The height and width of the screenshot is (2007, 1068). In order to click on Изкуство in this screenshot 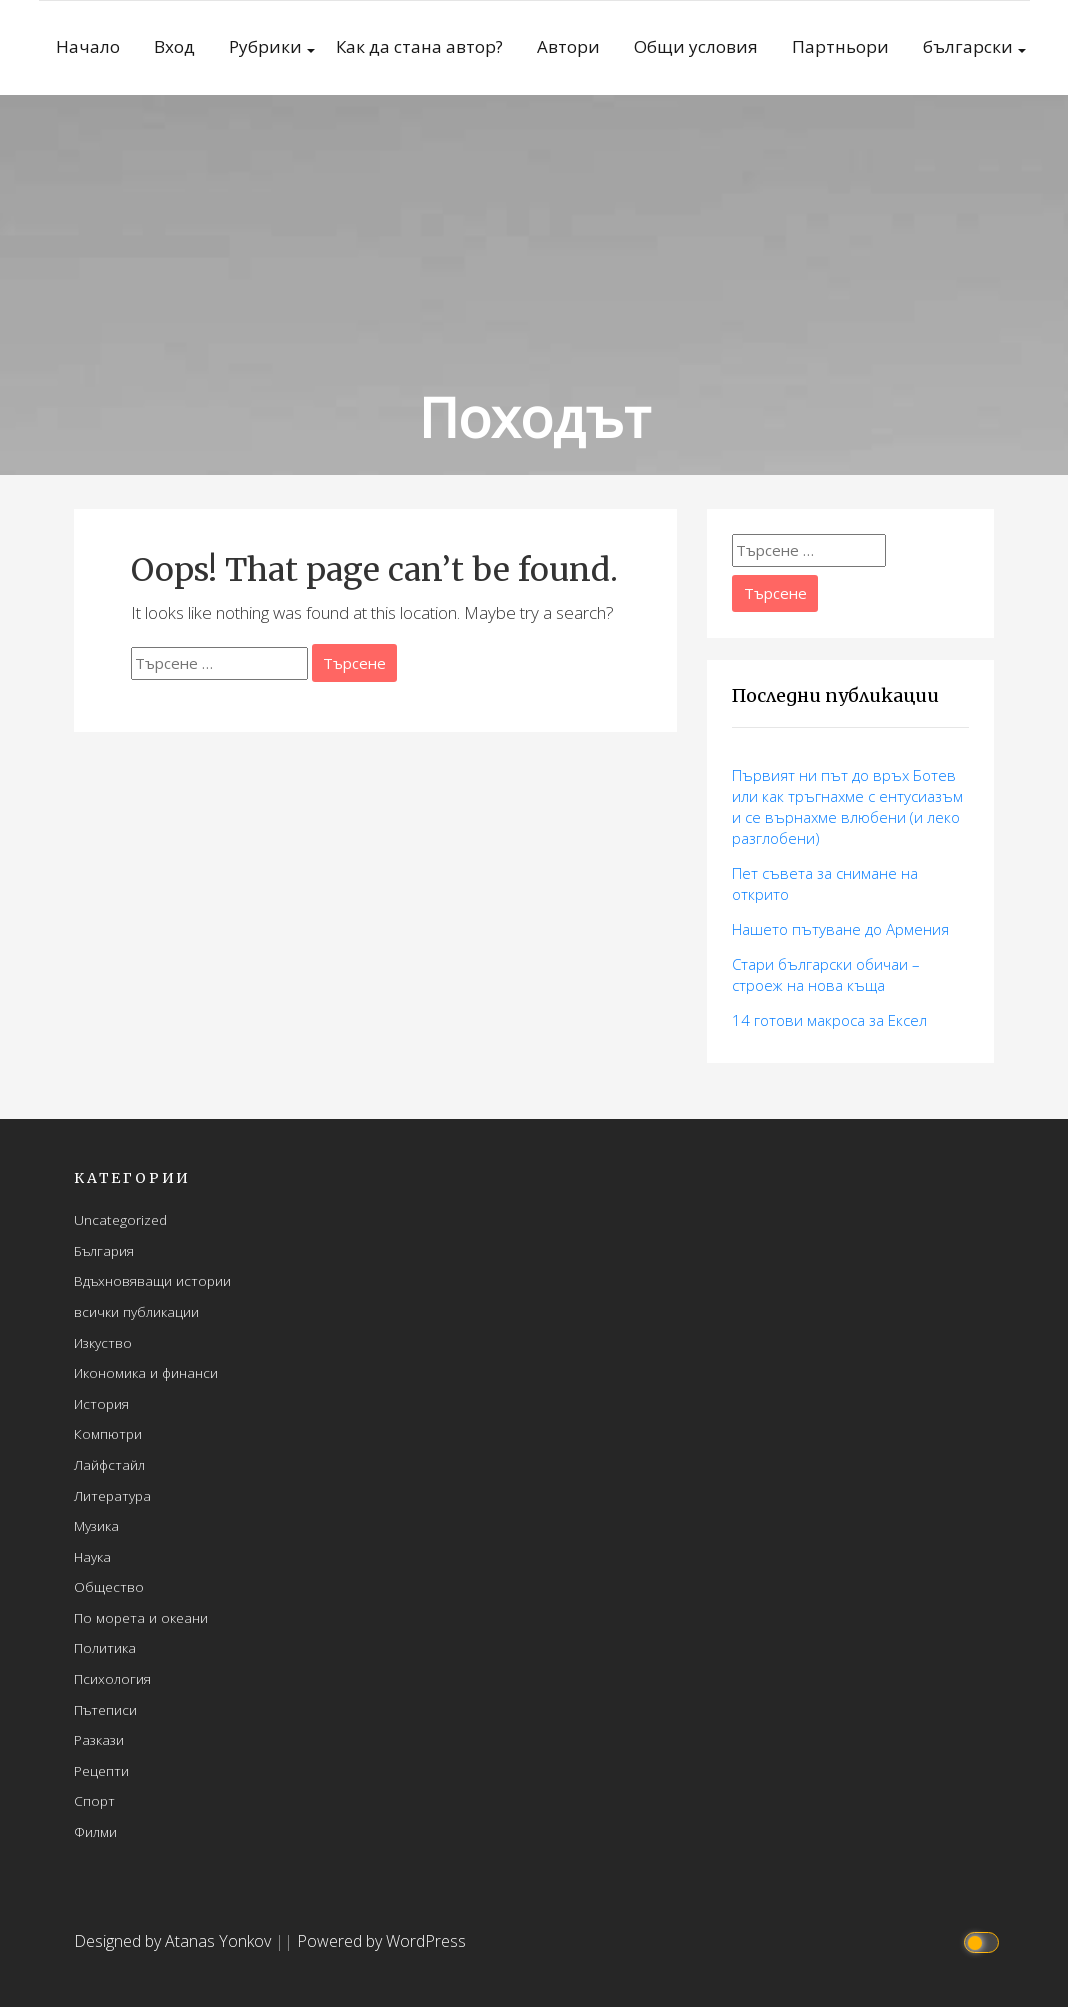, I will do `click(103, 1342)`.